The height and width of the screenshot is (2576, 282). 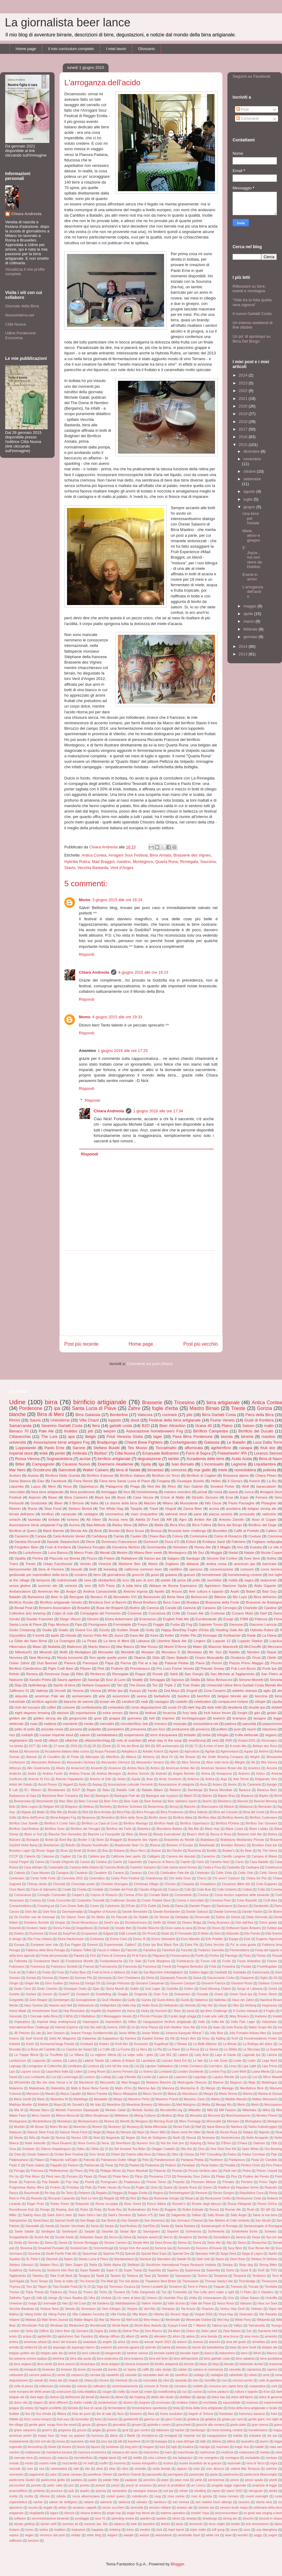 I want to click on Giovanna Merloni, so click(x=126, y=1547).